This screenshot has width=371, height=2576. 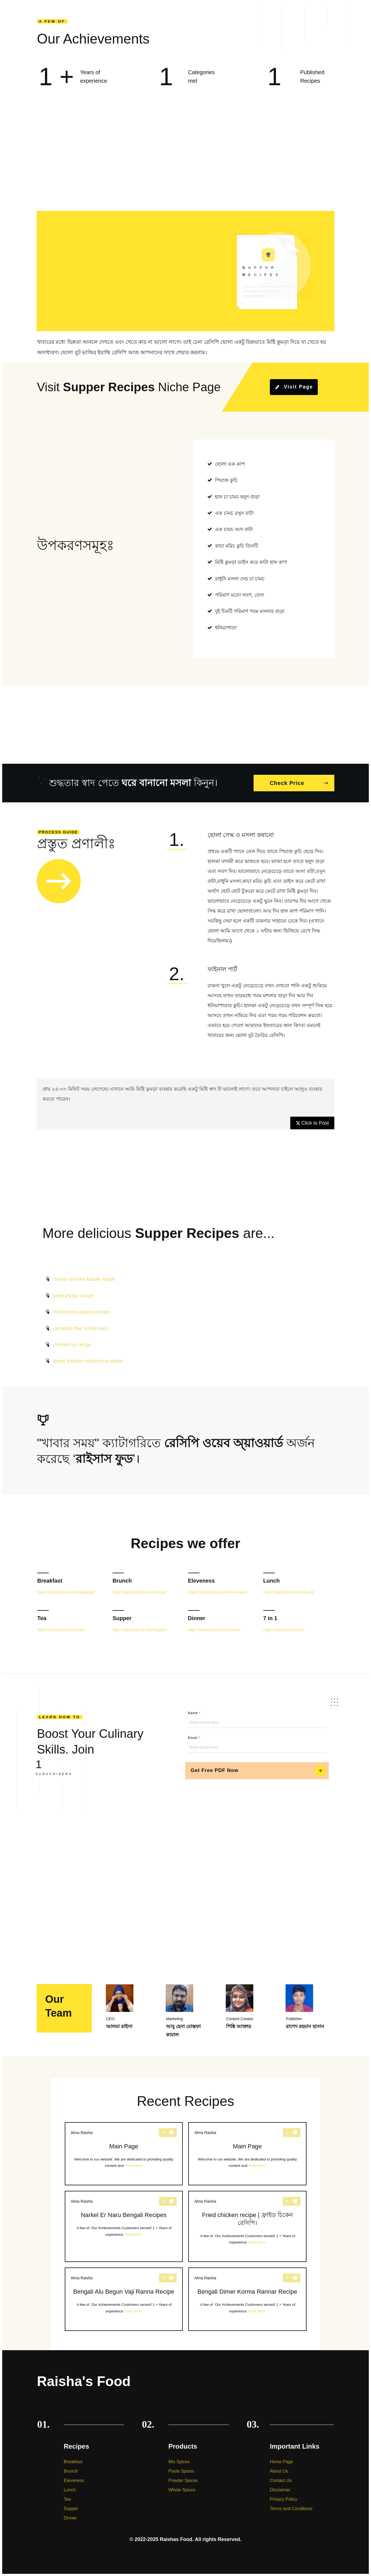 What do you see at coordinates (72, 1344) in the screenshot?
I see `chicken fry recipe` at bounding box center [72, 1344].